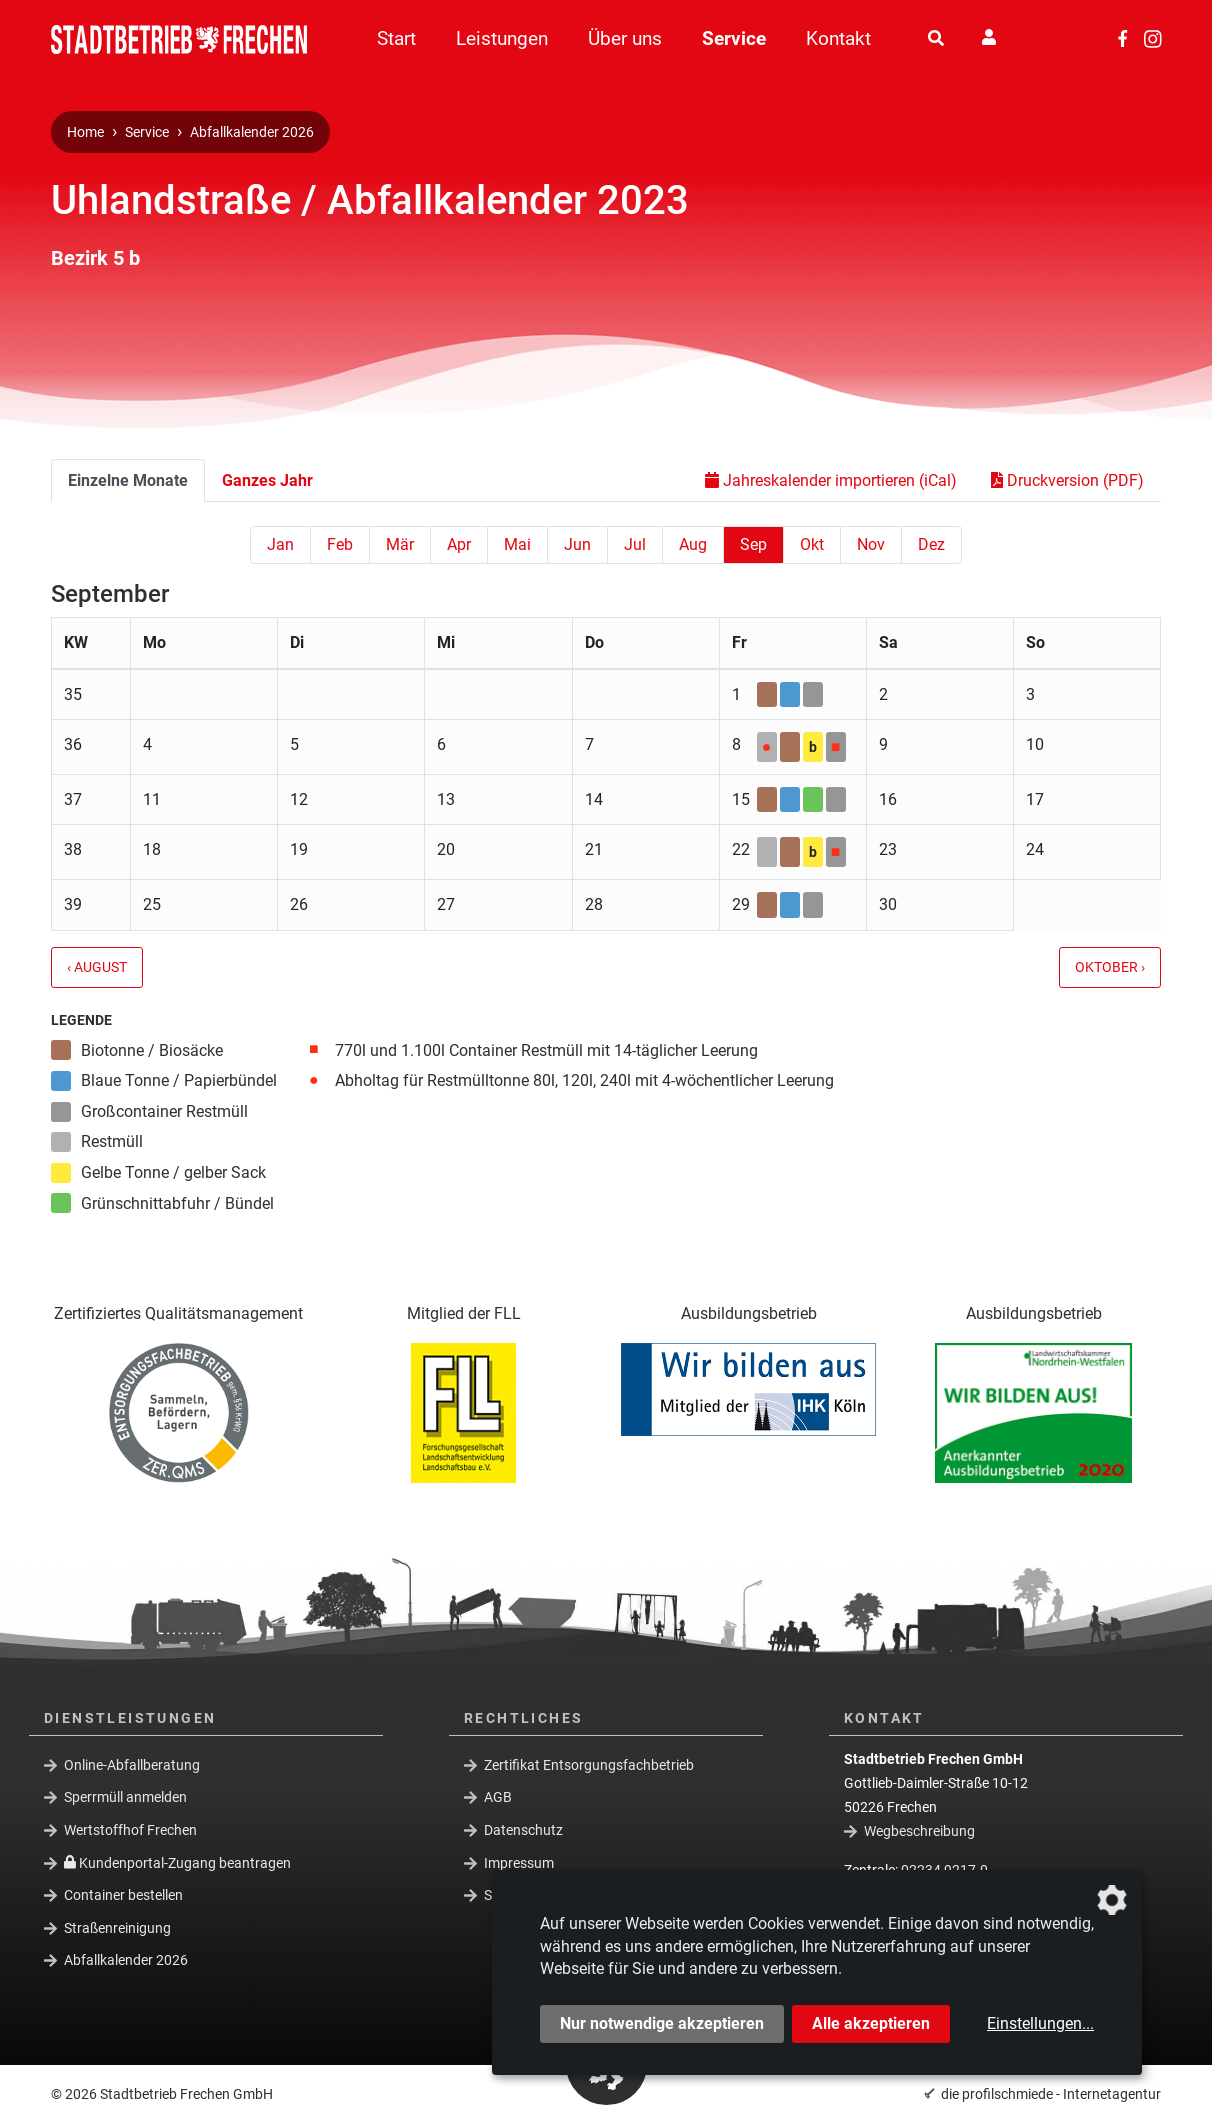  What do you see at coordinates (919, 1831) in the screenshot?
I see `Wegbeschreibung` at bounding box center [919, 1831].